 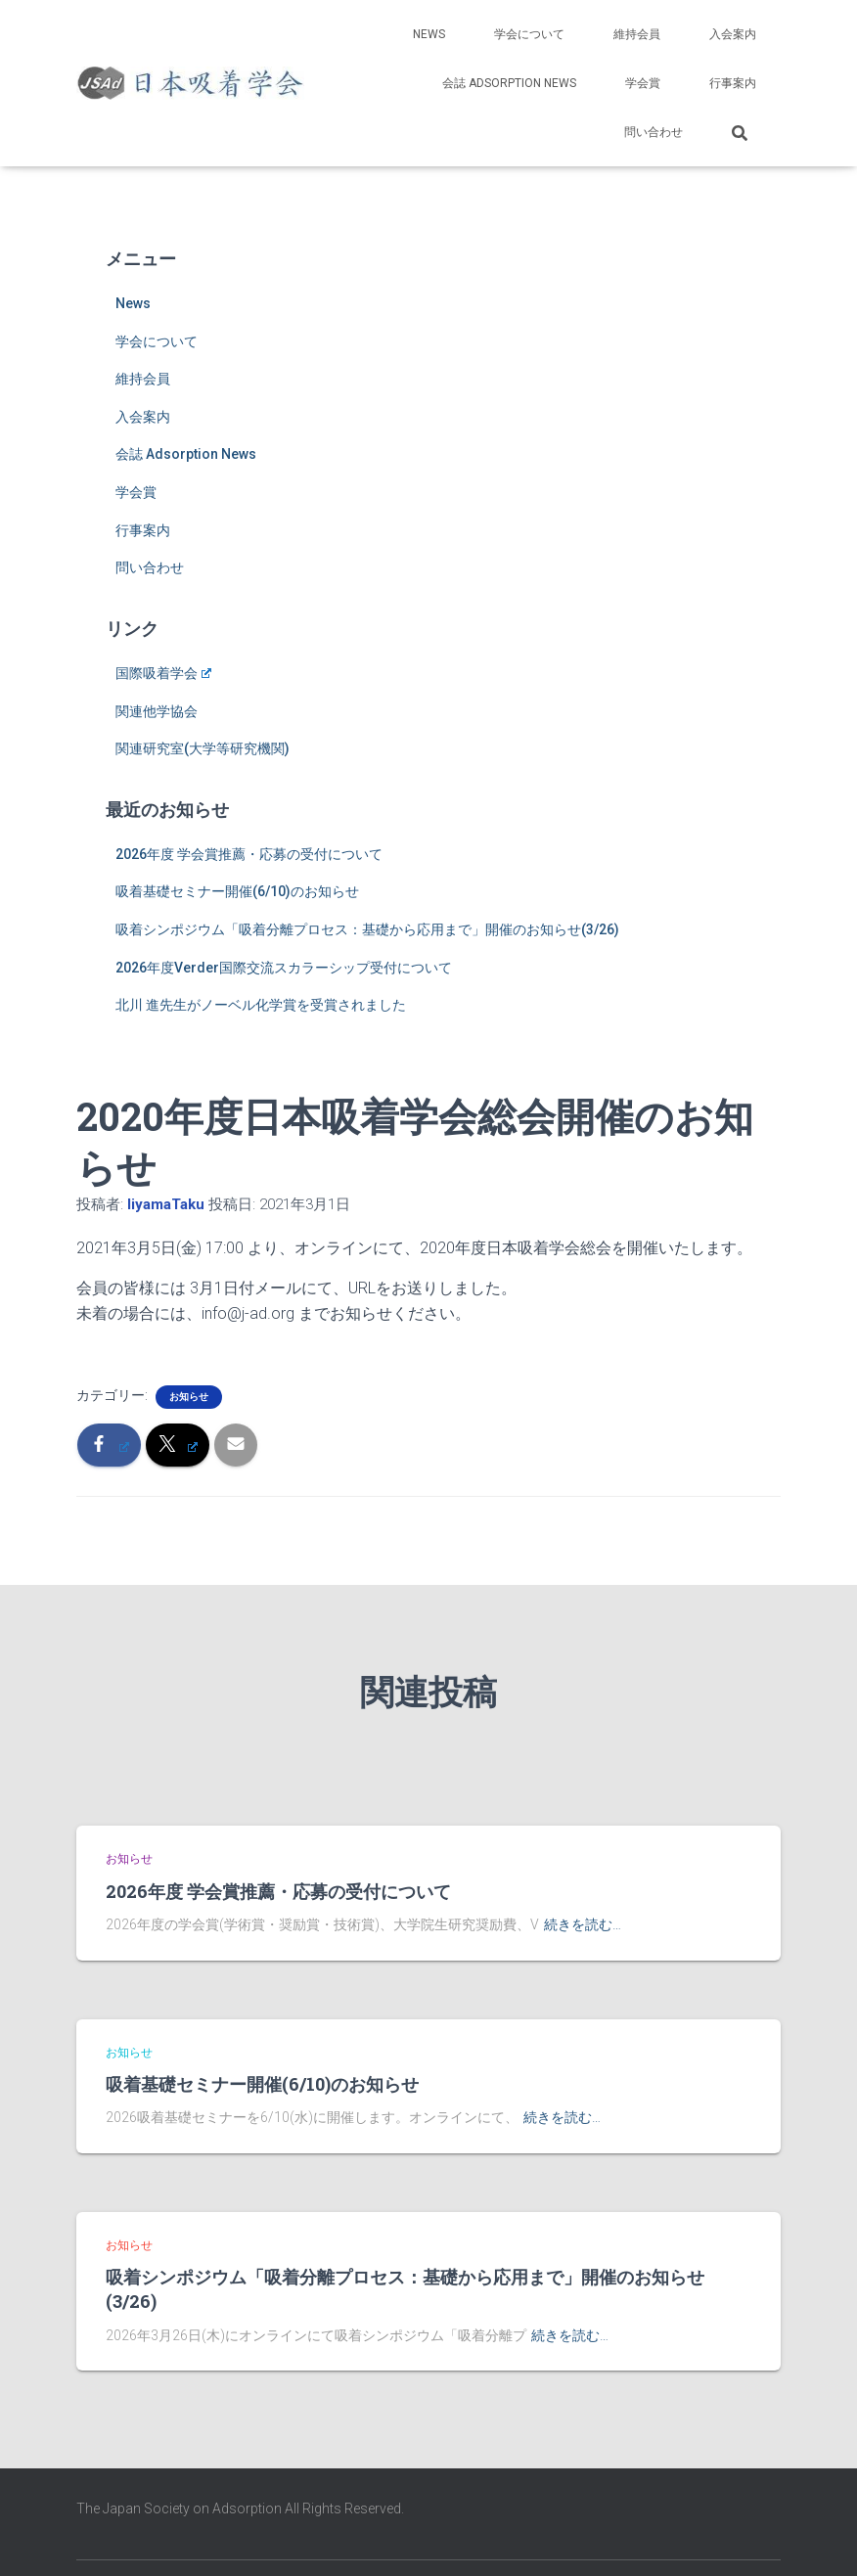 What do you see at coordinates (156, 711) in the screenshot?
I see `関連他学協会` at bounding box center [156, 711].